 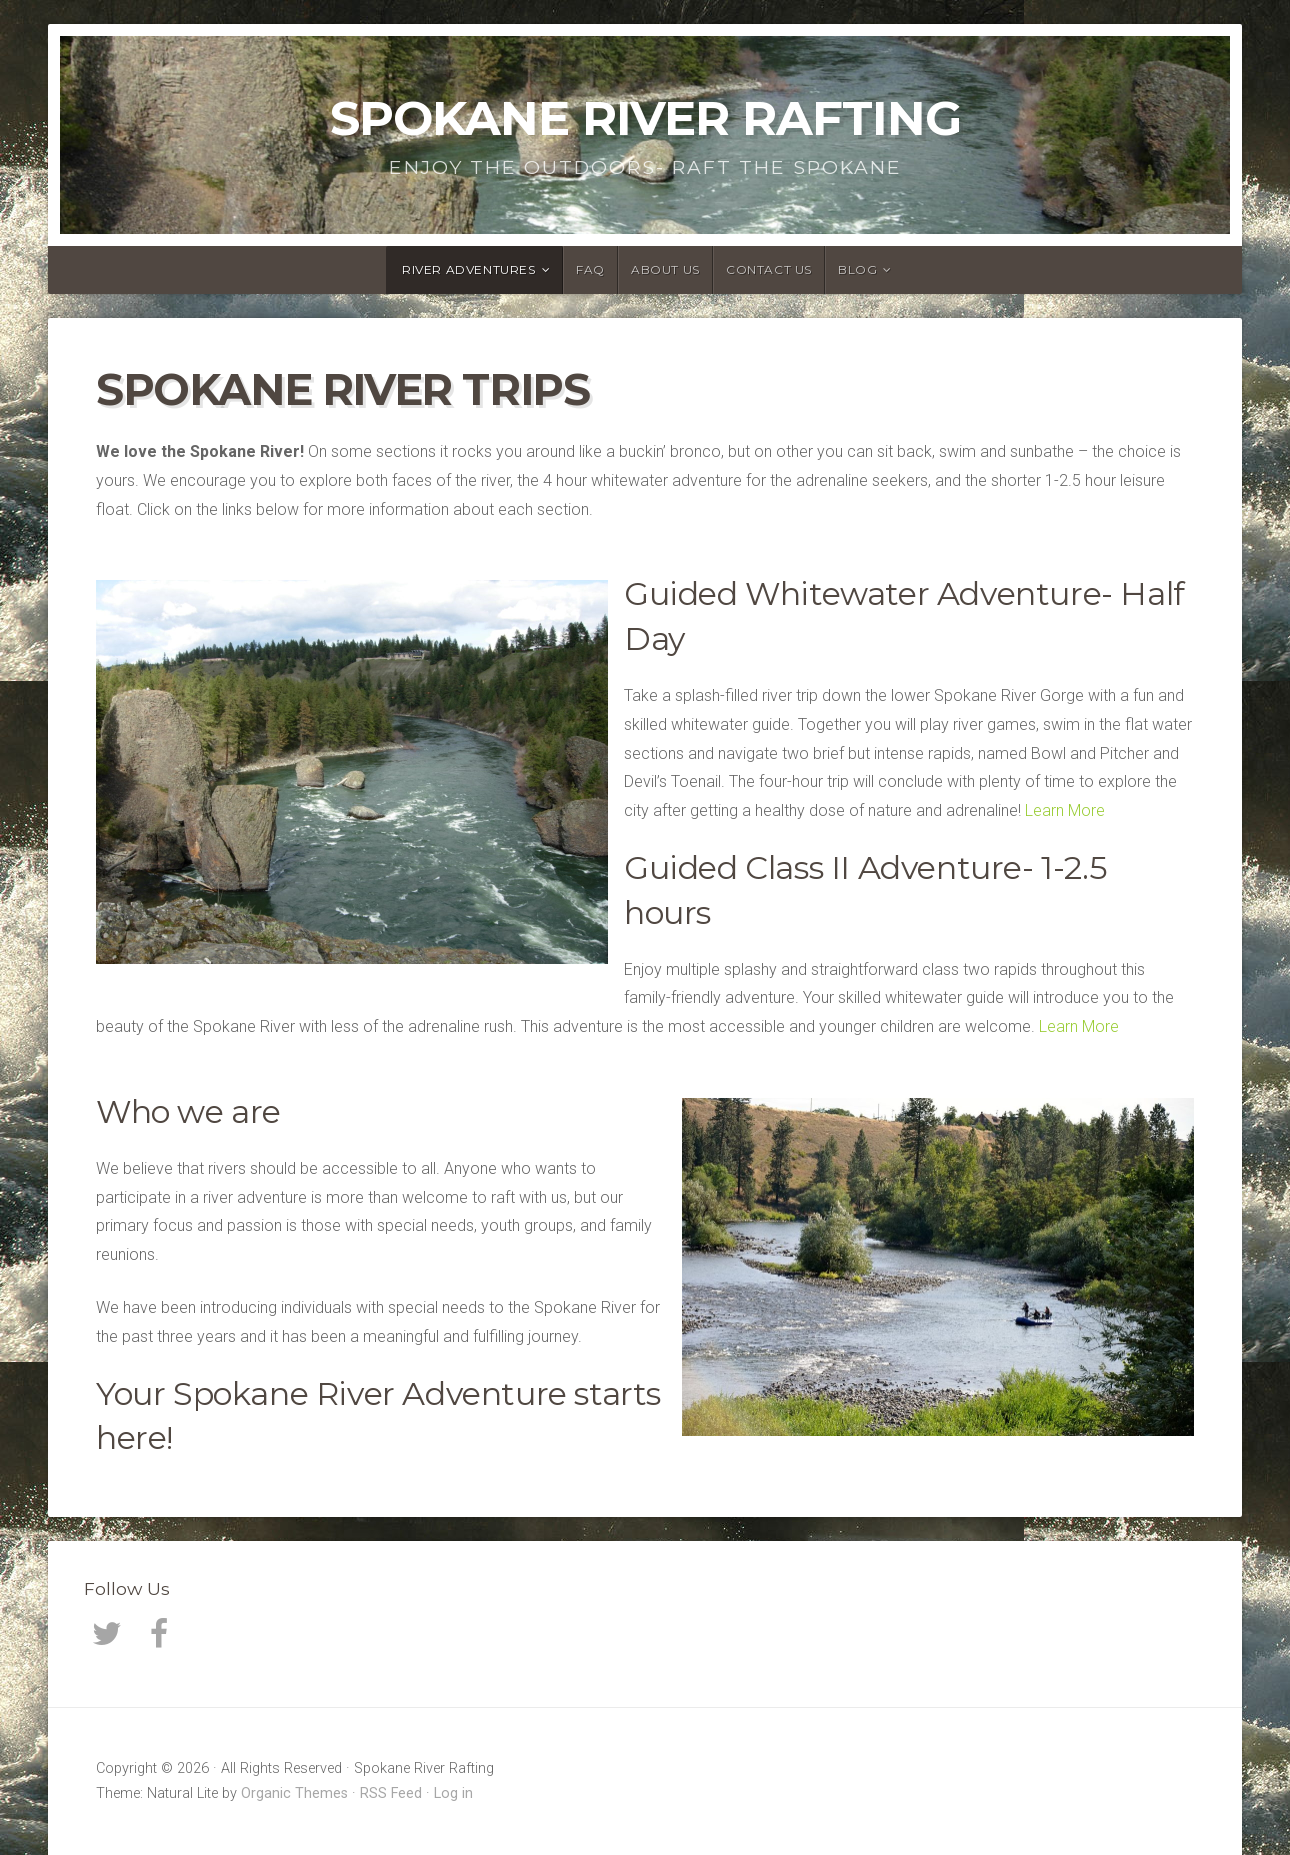 I want to click on Blog, so click(x=857, y=269).